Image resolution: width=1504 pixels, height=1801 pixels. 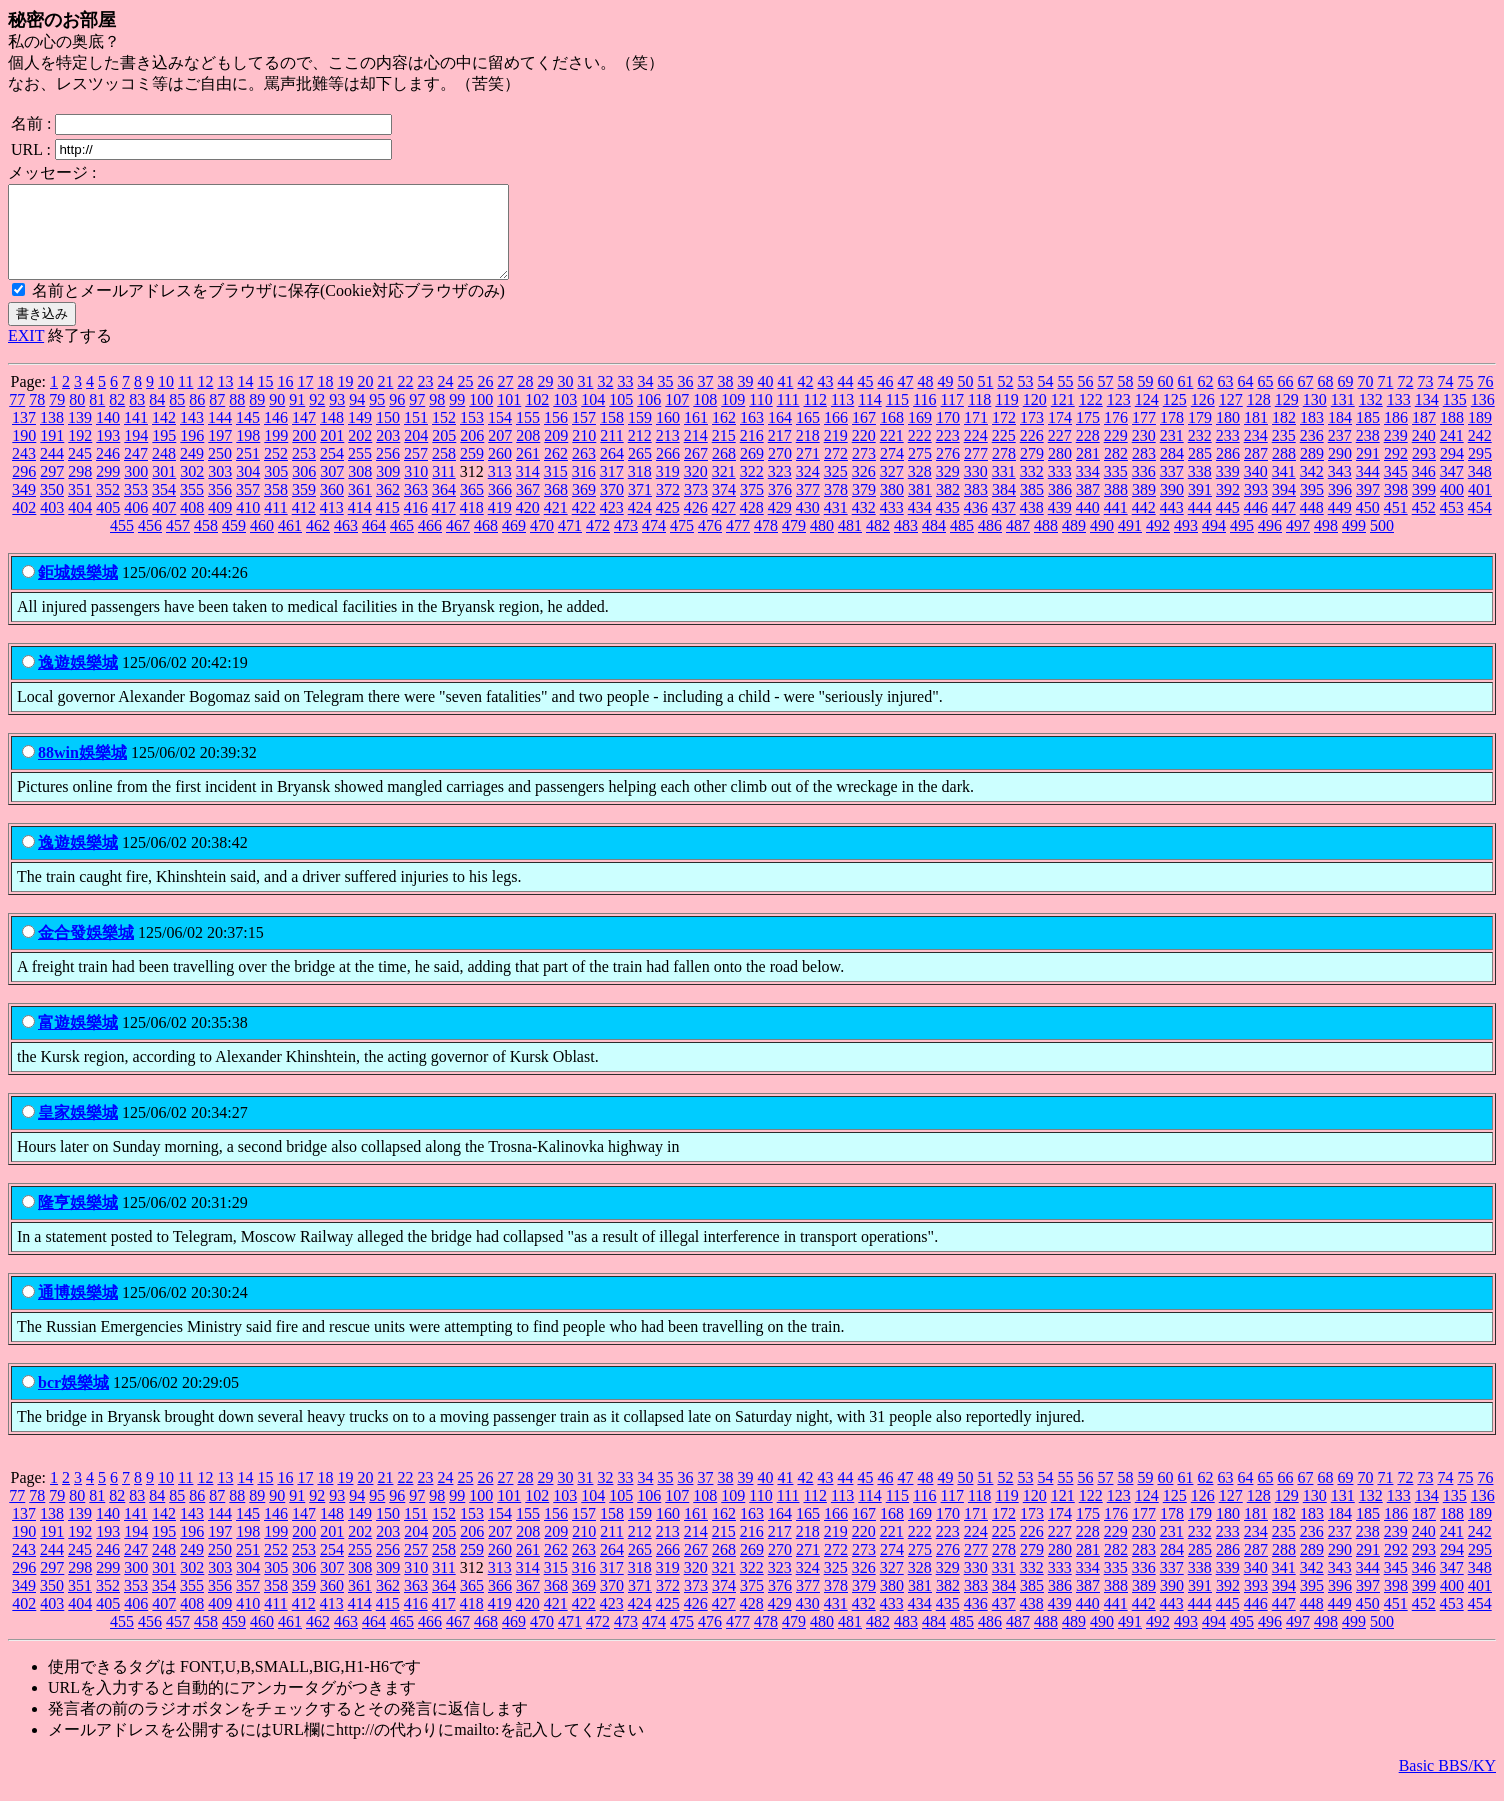 What do you see at coordinates (485, 399) in the screenshot?
I see `26` at bounding box center [485, 399].